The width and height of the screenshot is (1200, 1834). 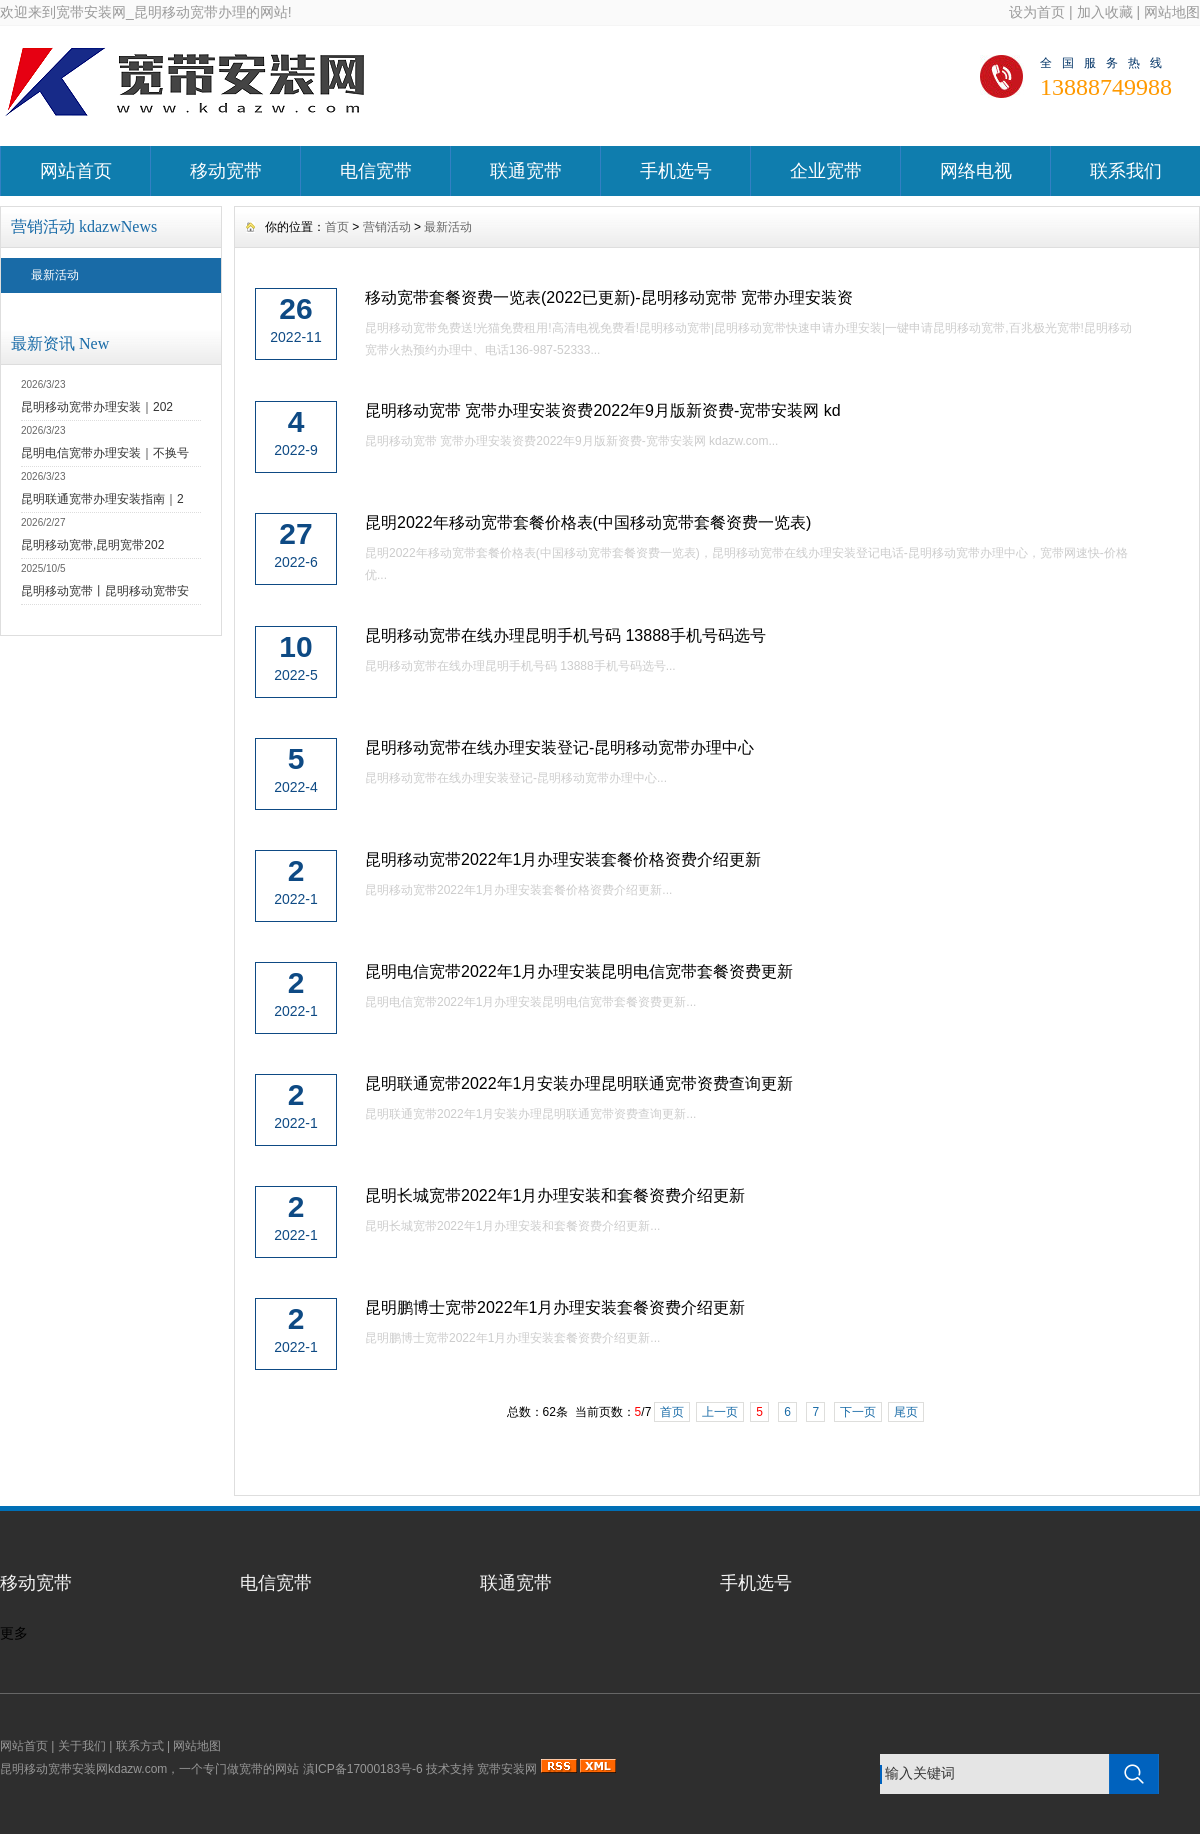 What do you see at coordinates (55, 275) in the screenshot?
I see `最新活动` at bounding box center [55, 275].